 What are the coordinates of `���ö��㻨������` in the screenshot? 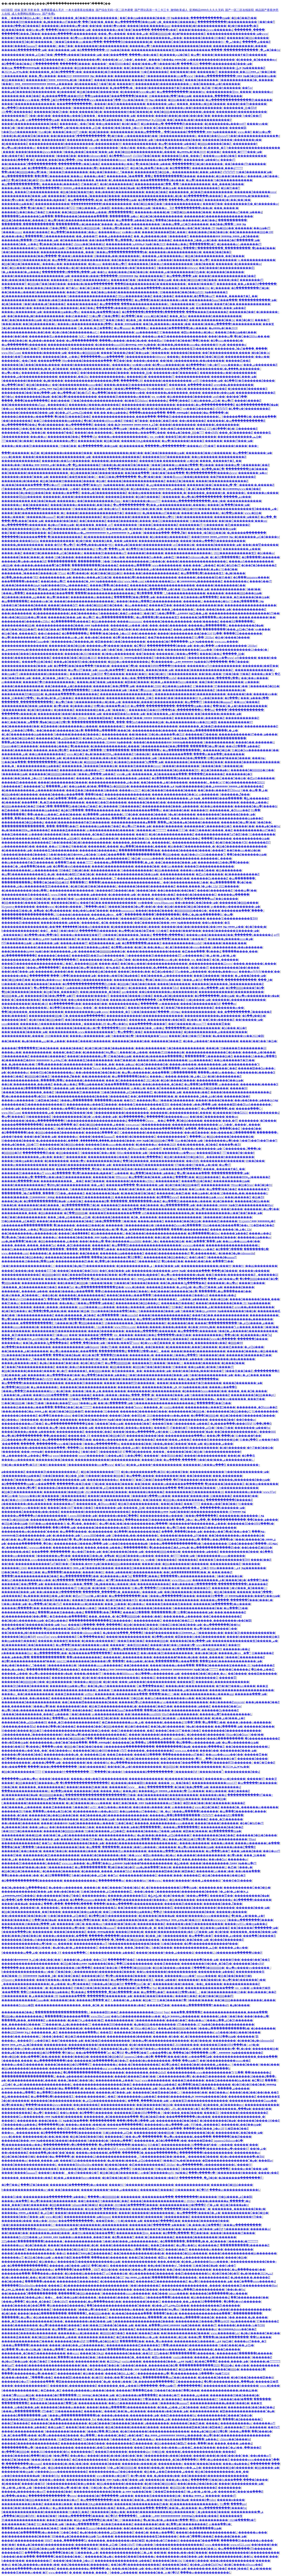 It's located at (260, 544).